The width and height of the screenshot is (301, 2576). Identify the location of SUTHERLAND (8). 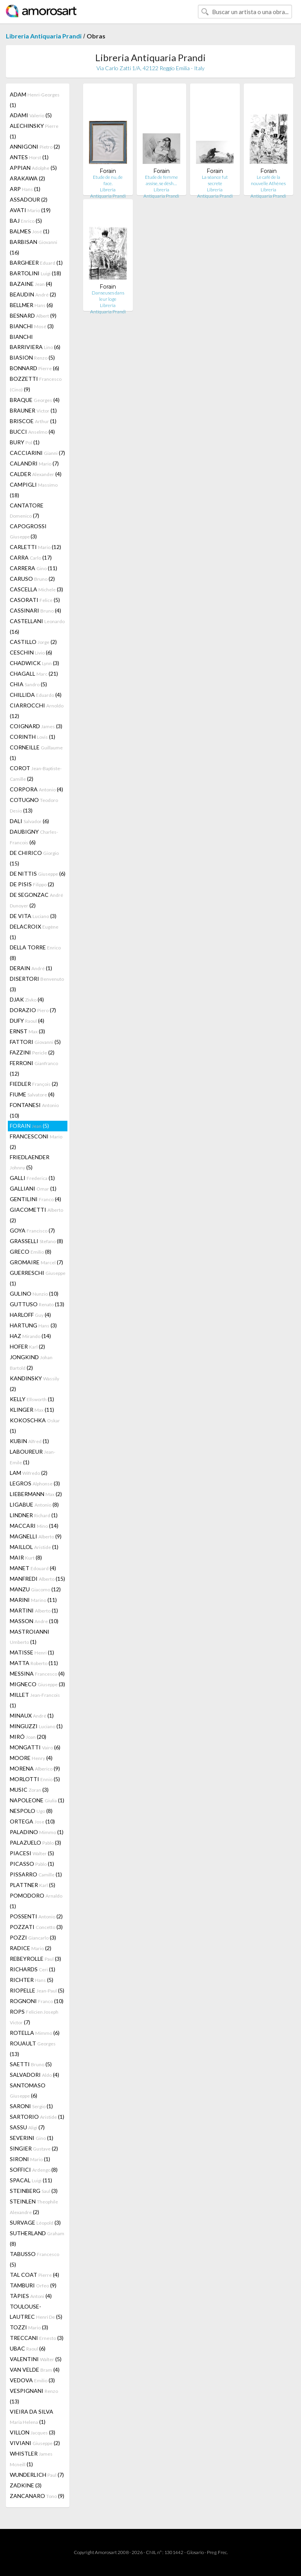
(37, 2238).